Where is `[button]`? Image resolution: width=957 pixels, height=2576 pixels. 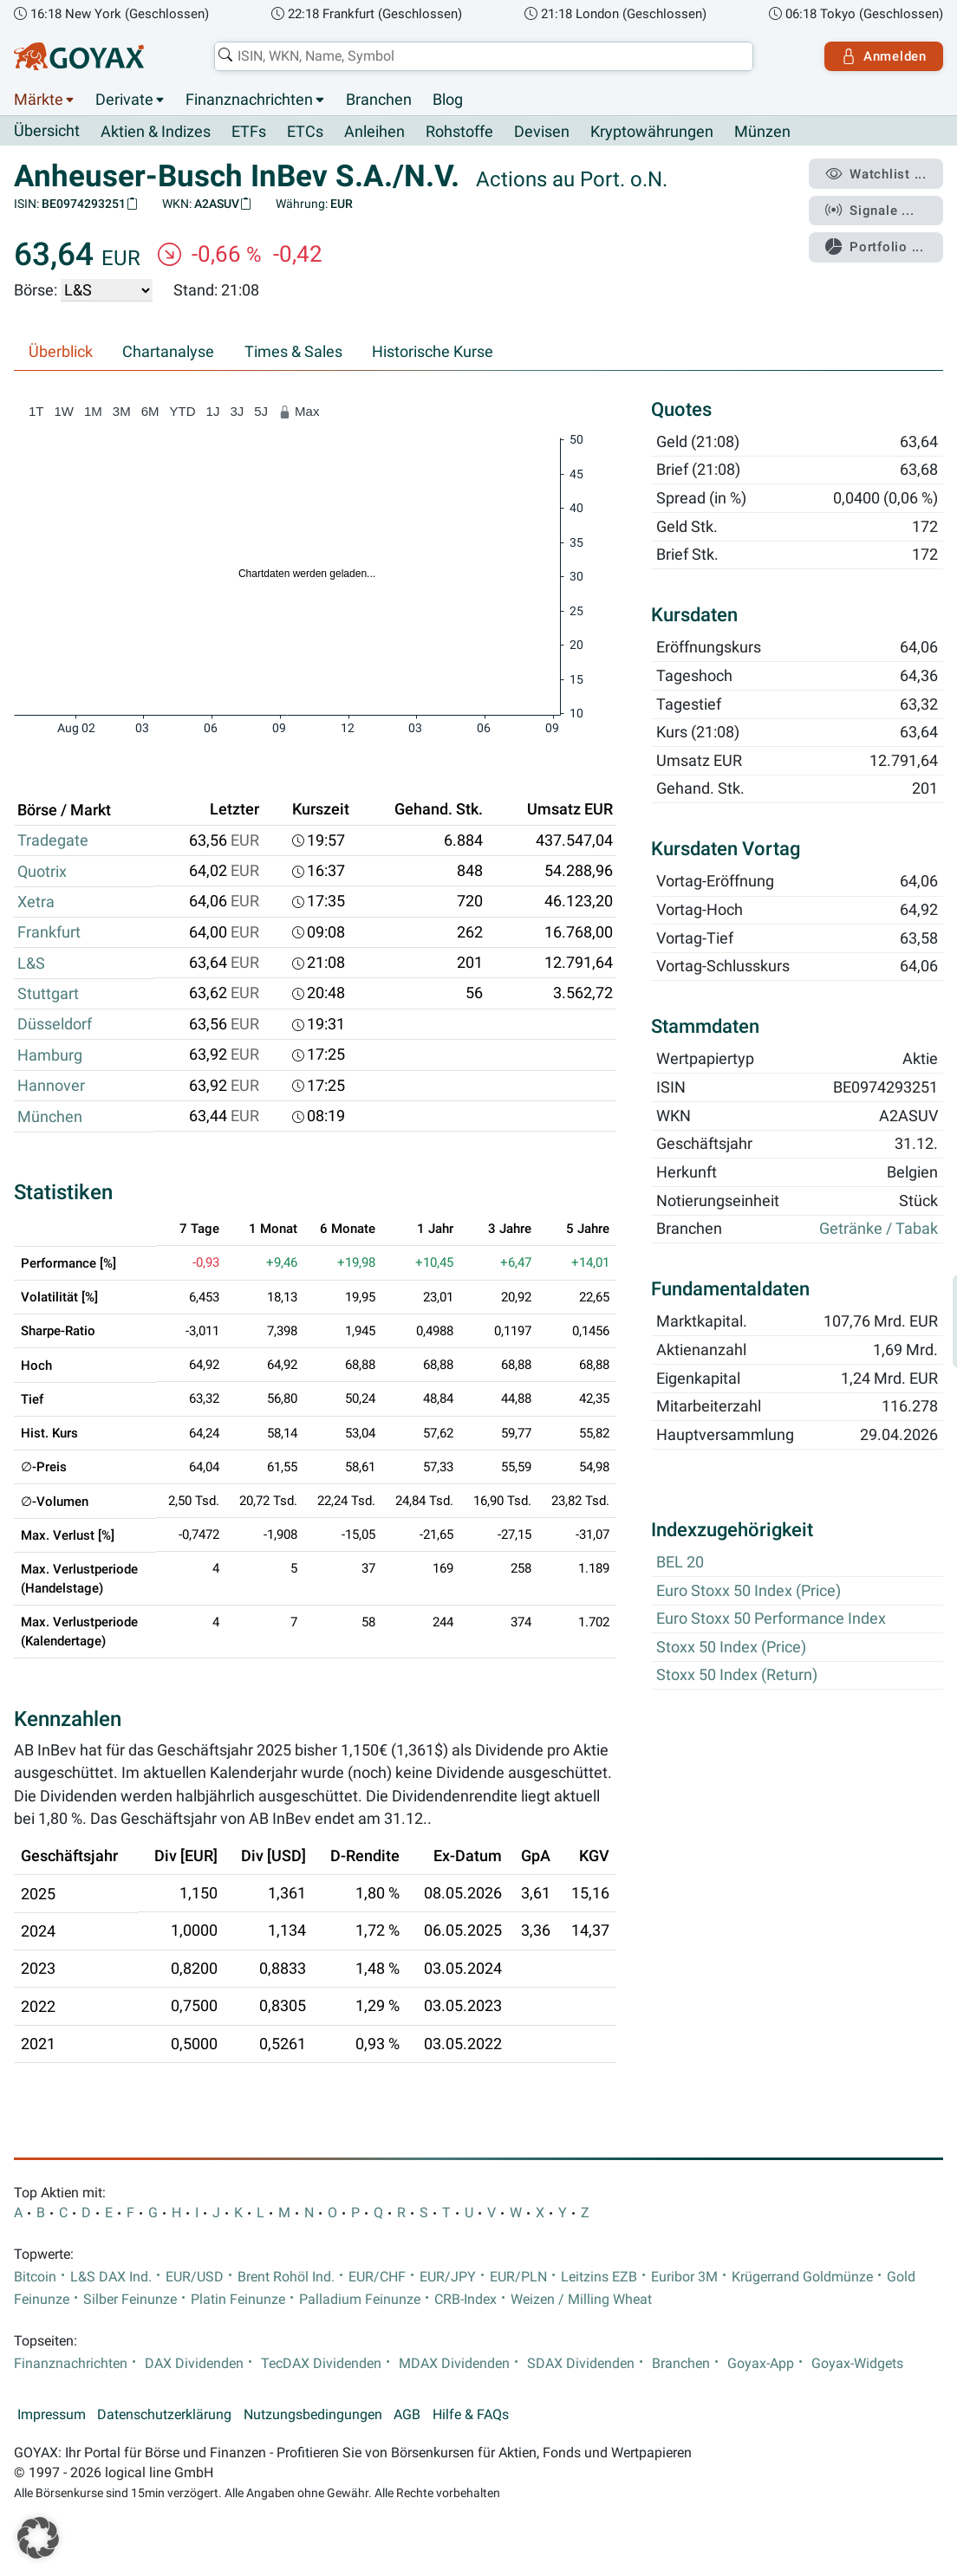 [button] is located at coordinates (38, 2538).